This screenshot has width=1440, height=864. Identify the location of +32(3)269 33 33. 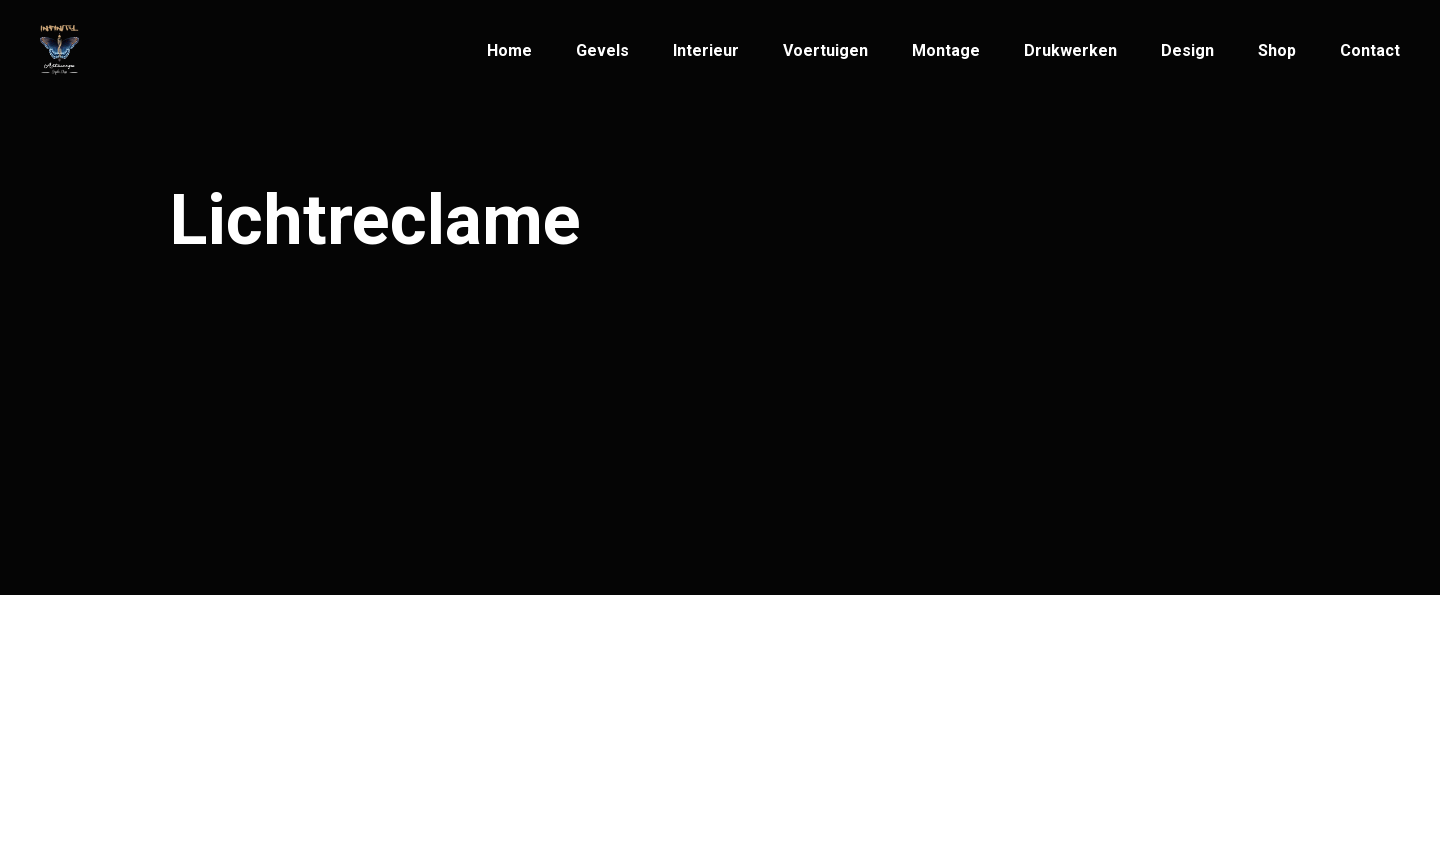
(518, 749).